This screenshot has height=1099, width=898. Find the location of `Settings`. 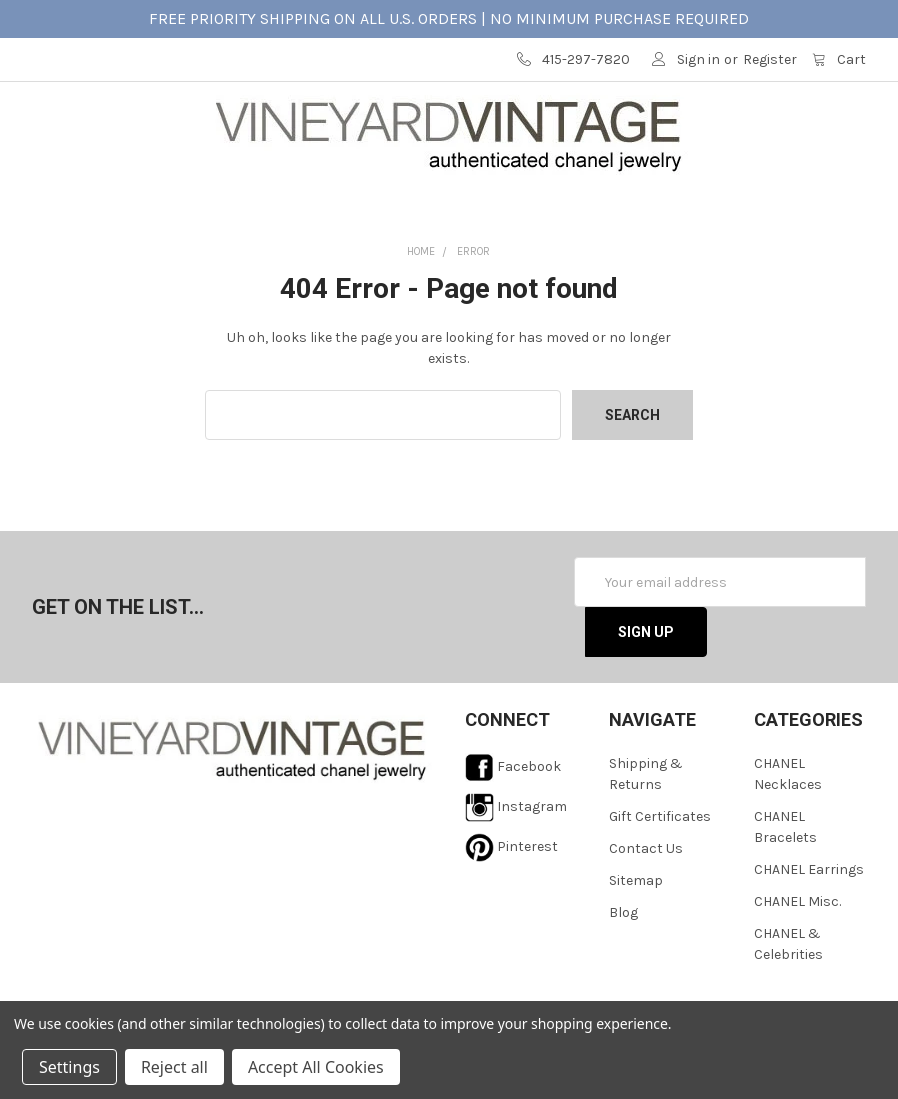

Settings is located at coordinates (69, 1067).